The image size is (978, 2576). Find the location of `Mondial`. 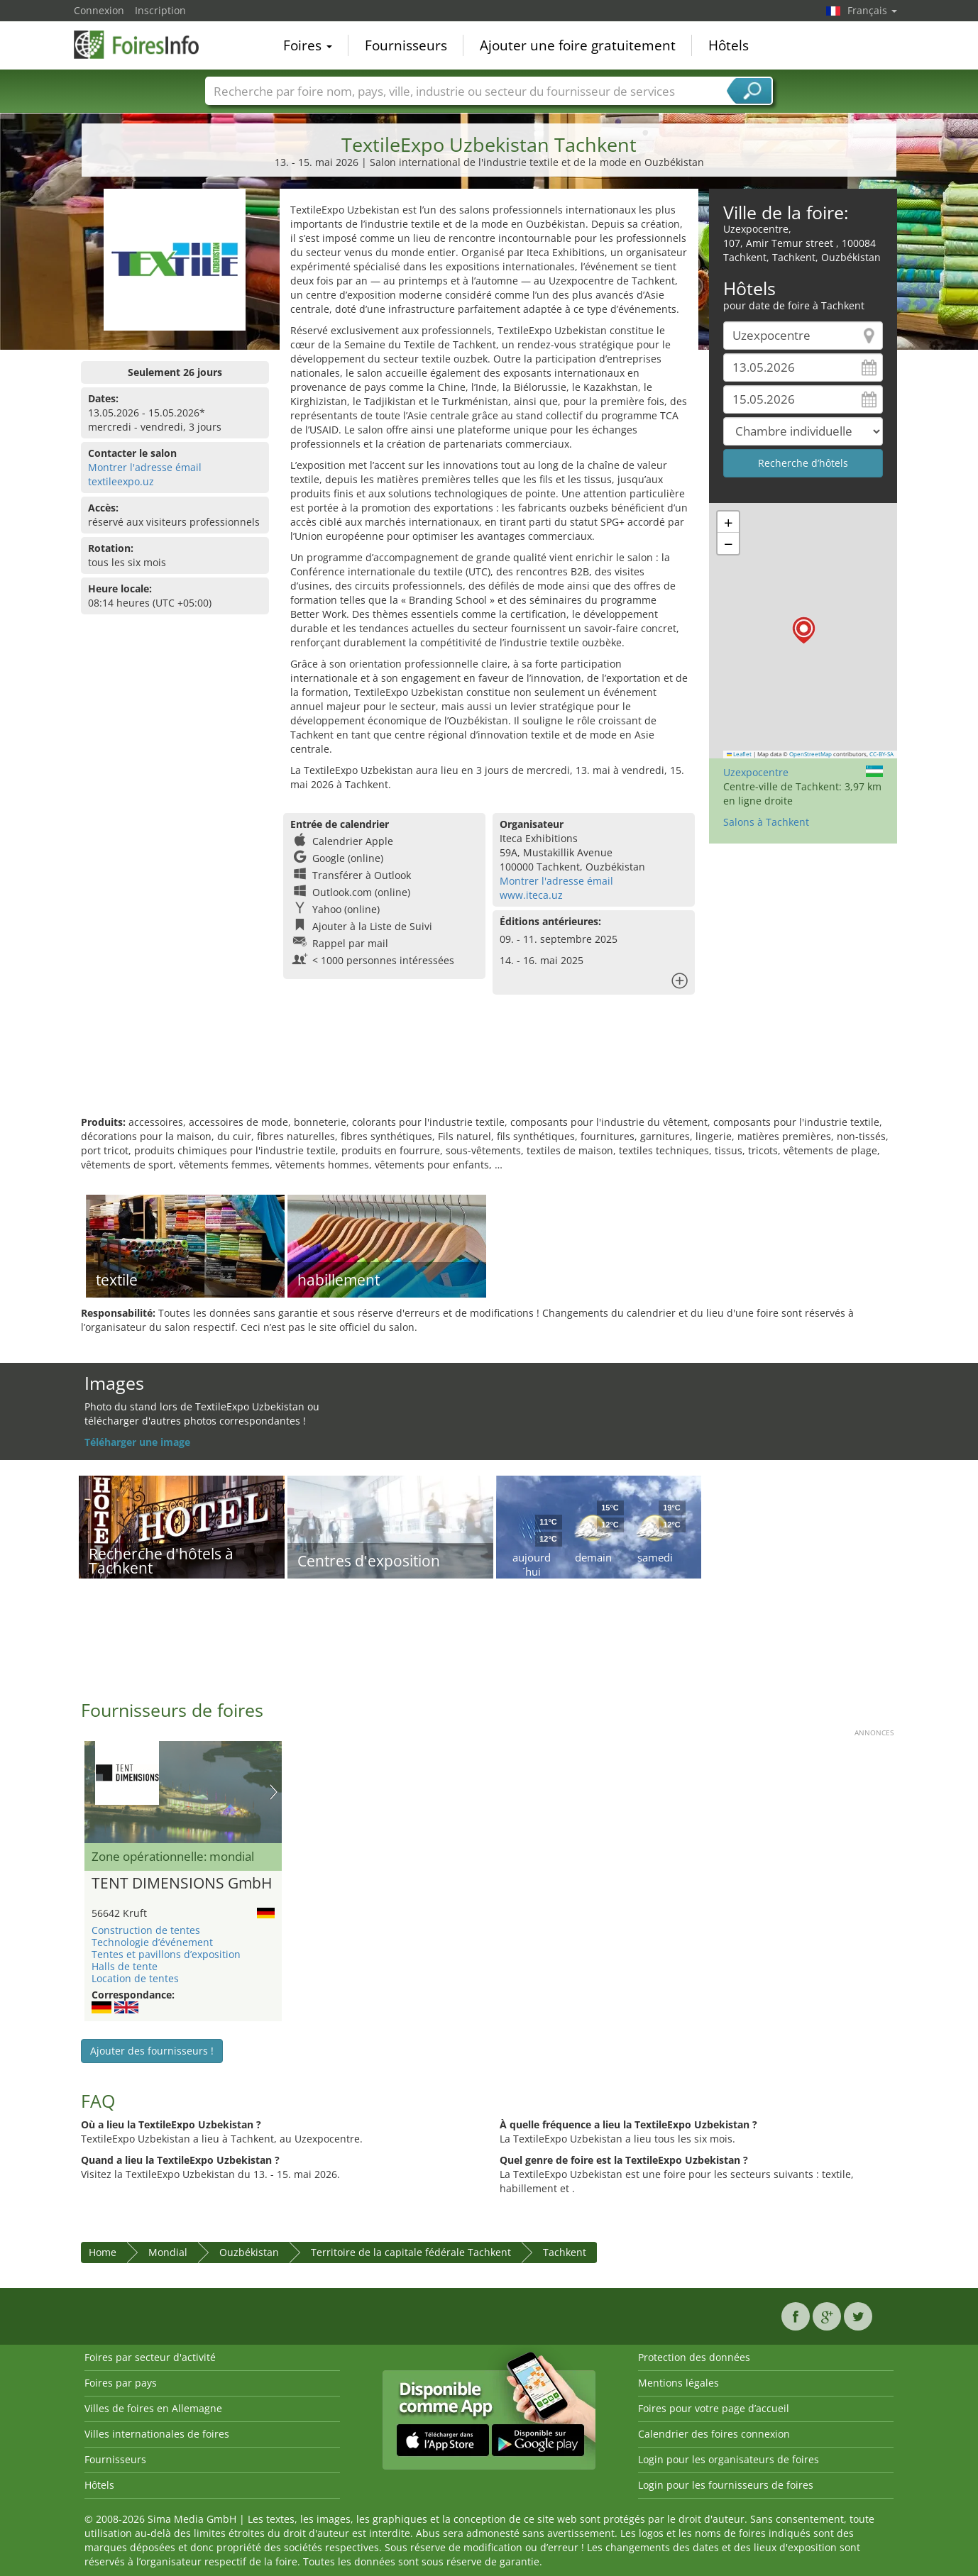

Mondial is located at coordinates (167, 2252).